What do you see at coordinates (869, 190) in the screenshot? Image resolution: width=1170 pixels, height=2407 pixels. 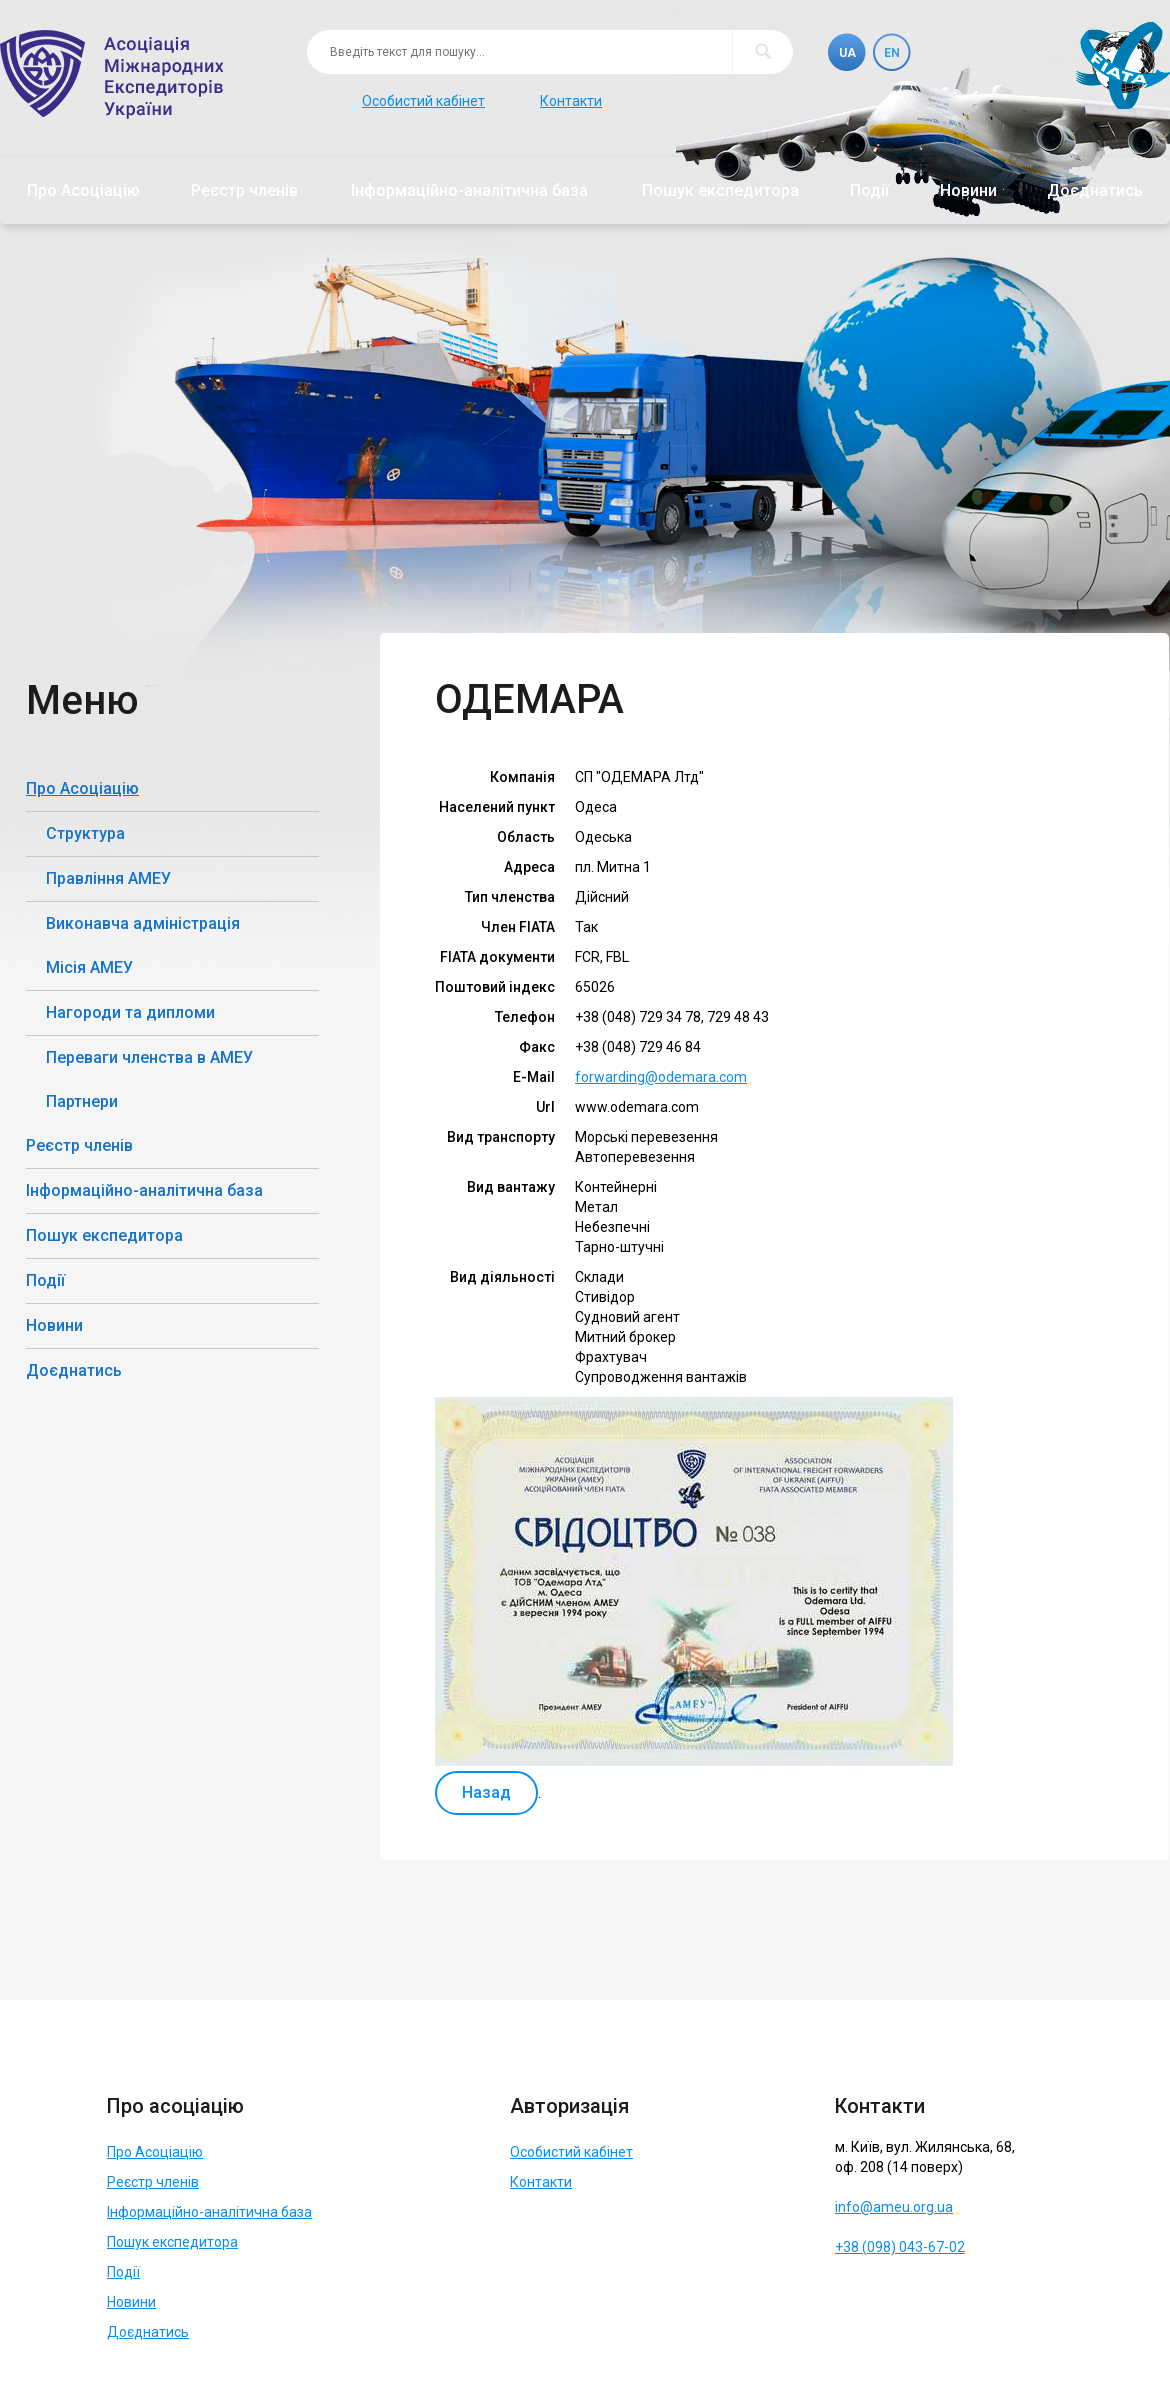 I see `Події` at bounding box center [869, 190].